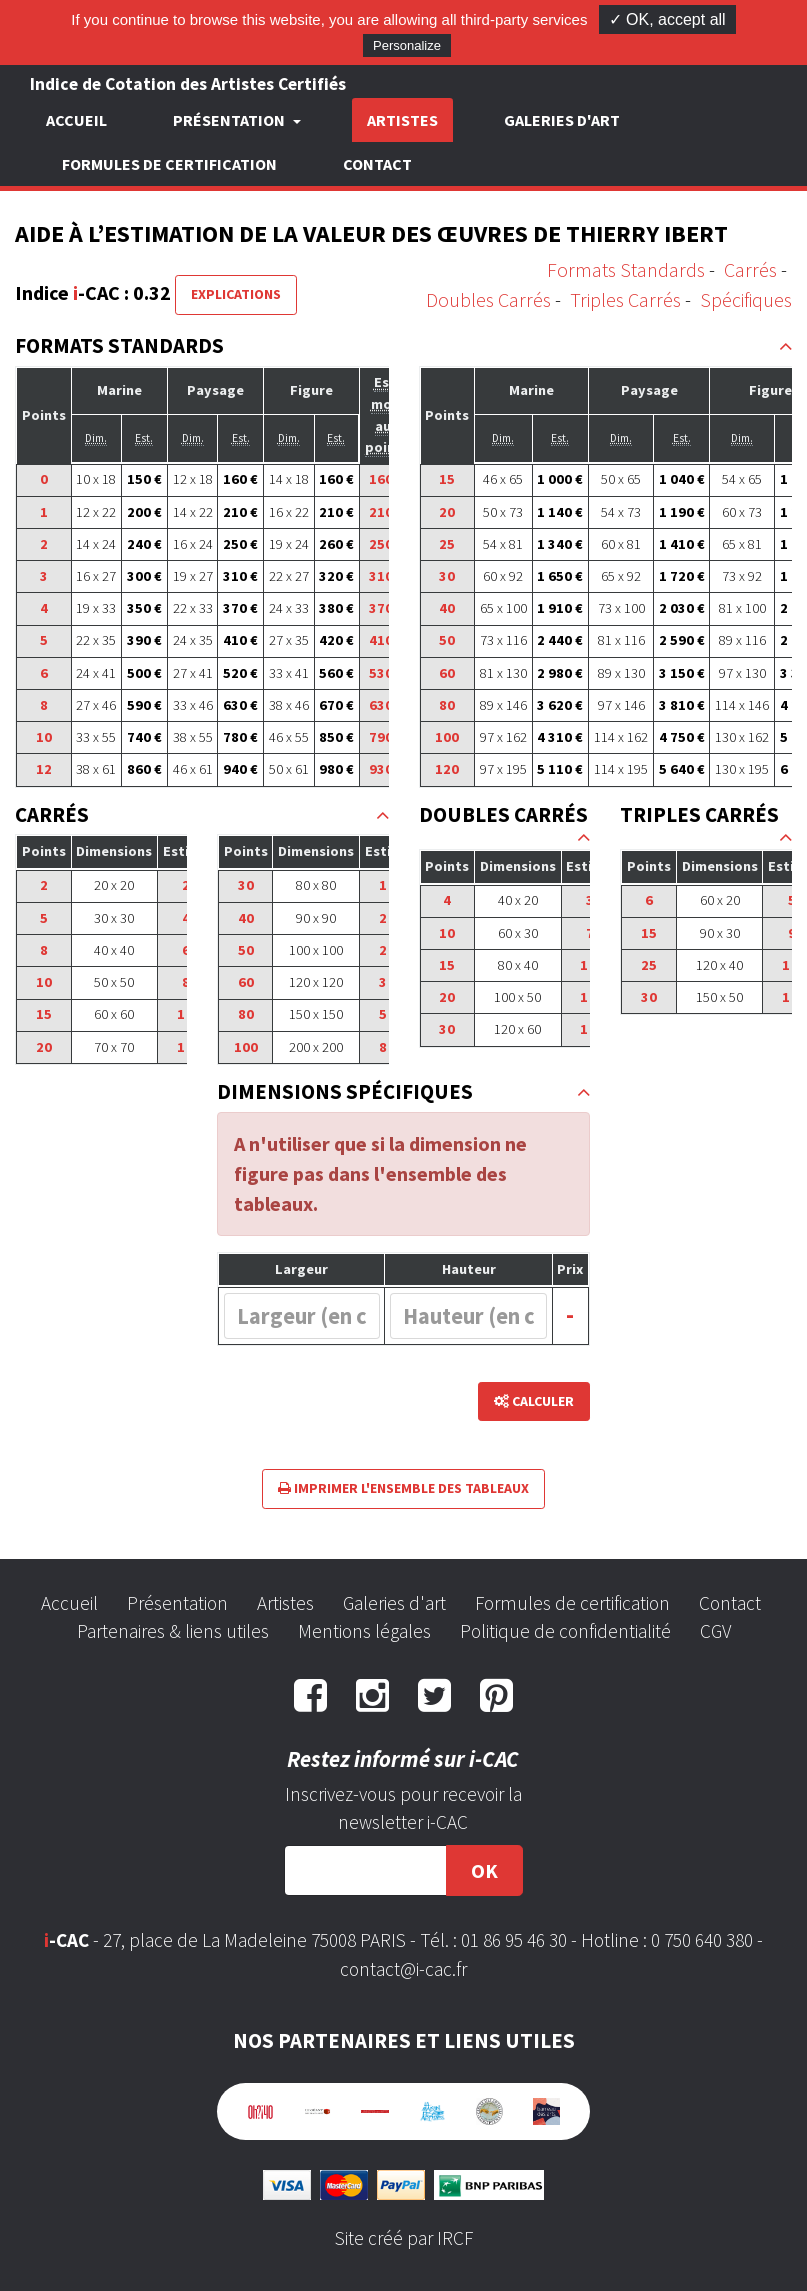 The width and height of the screenshot is (807, 2291). What do you see at coordinates (173, 1631) in the screenshot?
I see `Partenaires & liens utiles` at bounding box center [173, 1631].